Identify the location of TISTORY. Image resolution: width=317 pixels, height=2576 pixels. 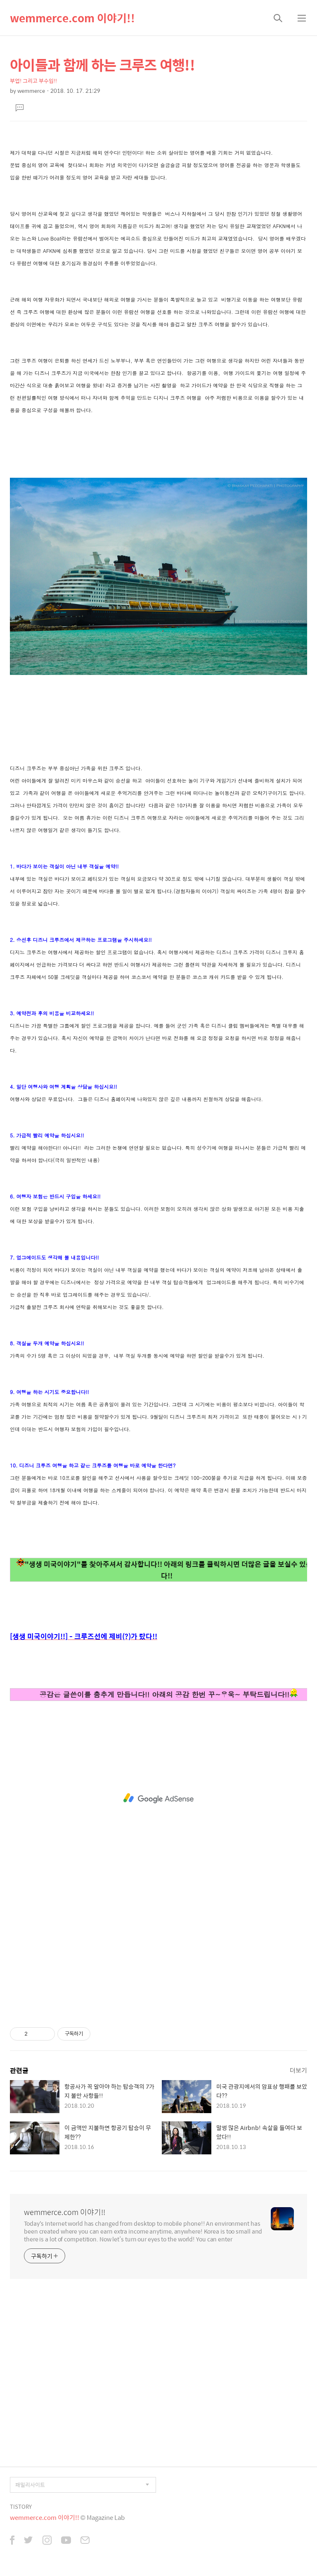
(21, 2506).